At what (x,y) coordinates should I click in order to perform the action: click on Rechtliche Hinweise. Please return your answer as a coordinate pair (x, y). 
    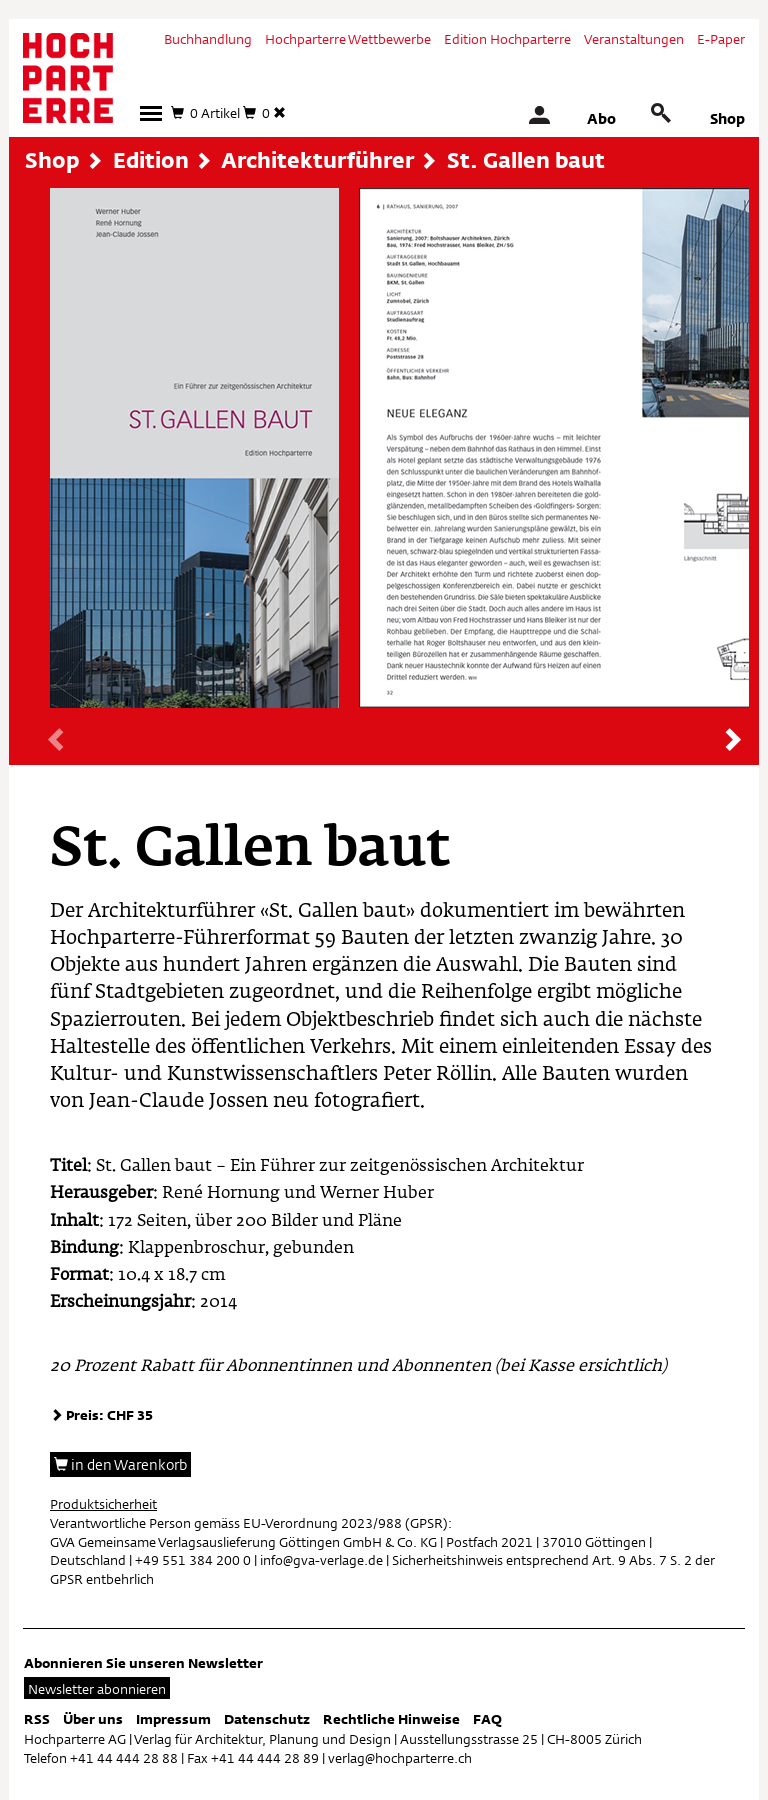
    Looking at the image, I should click on (391, 1719).